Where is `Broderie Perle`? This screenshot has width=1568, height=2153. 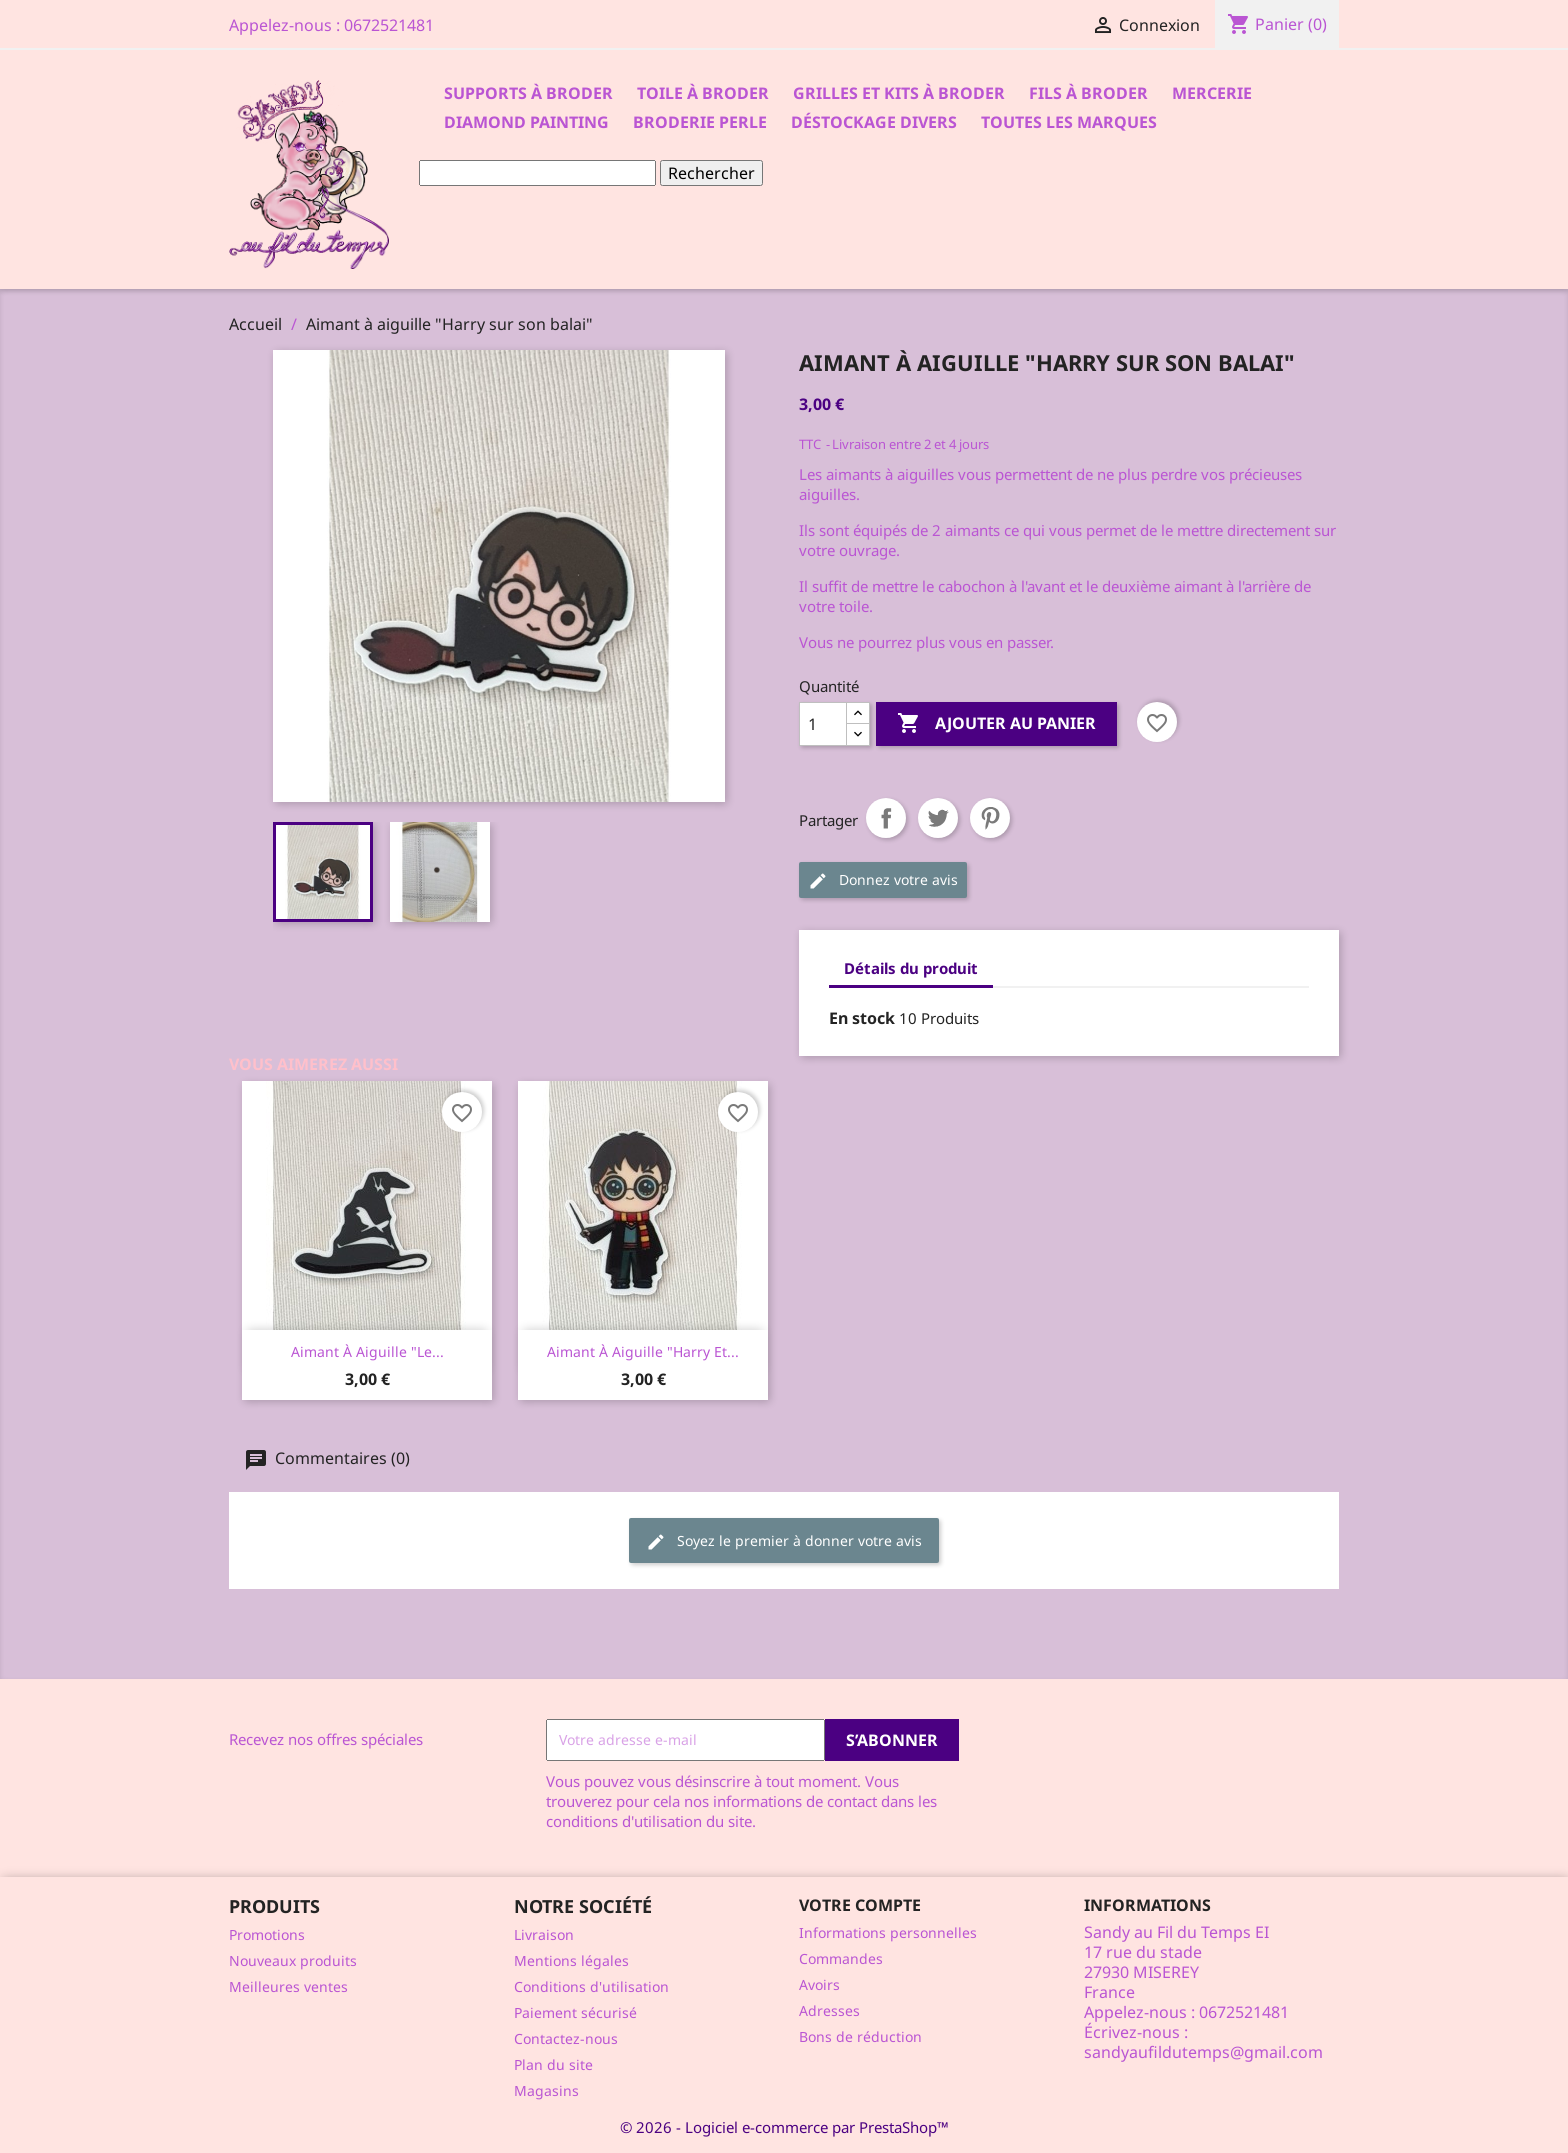
Broderie Perle is located at coordinates (700, 122).